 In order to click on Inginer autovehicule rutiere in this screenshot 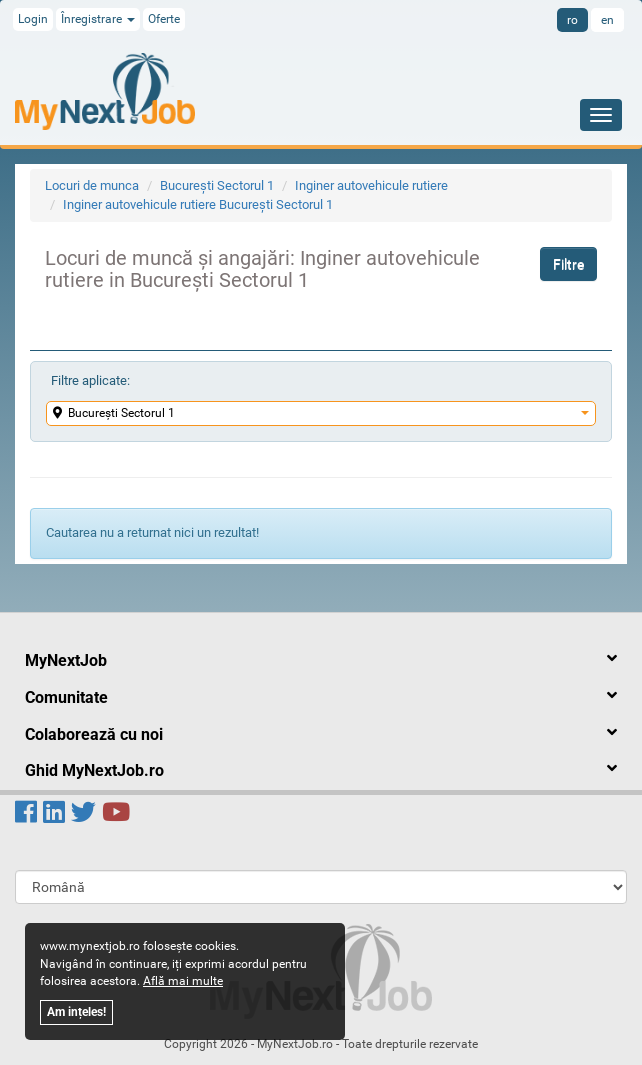, I will do `click(371, 185)`.